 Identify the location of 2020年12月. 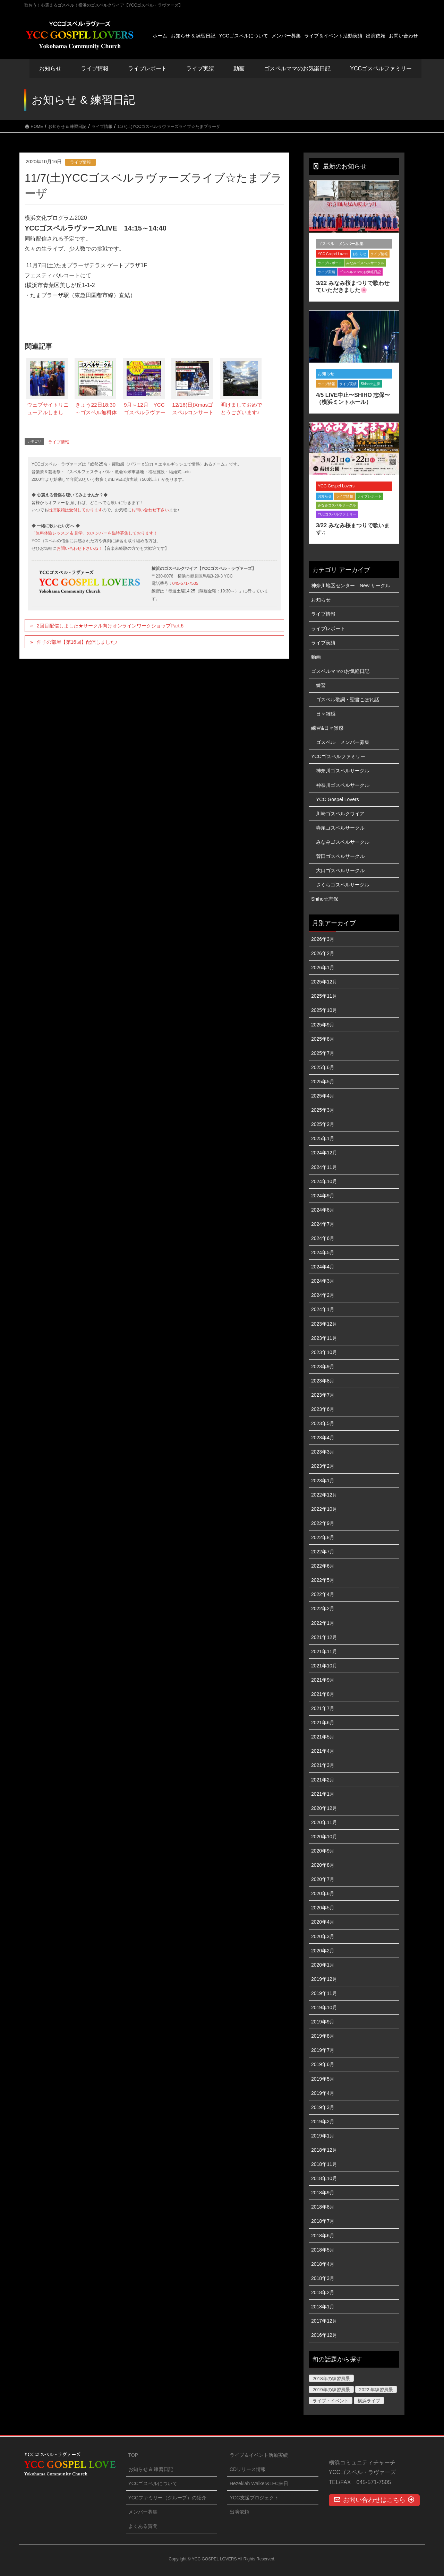
(324, 1808).